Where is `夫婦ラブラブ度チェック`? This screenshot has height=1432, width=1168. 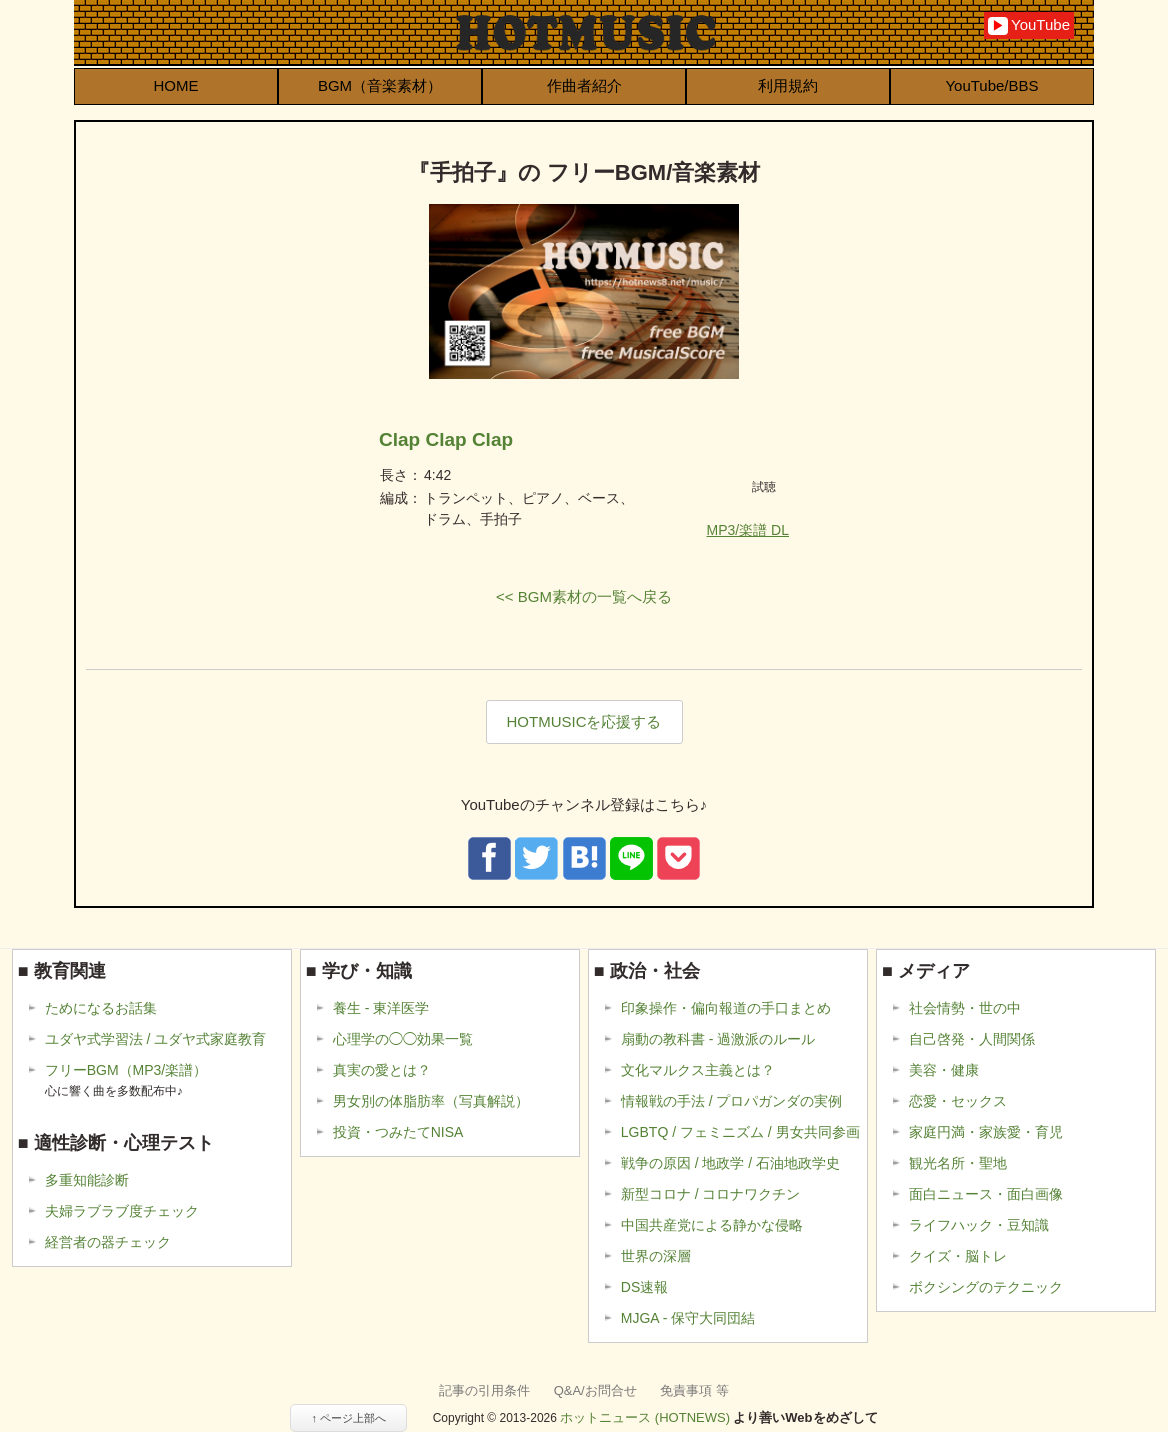
夫婦ラブラブ度チェック is located at coordinates (122, 1211).